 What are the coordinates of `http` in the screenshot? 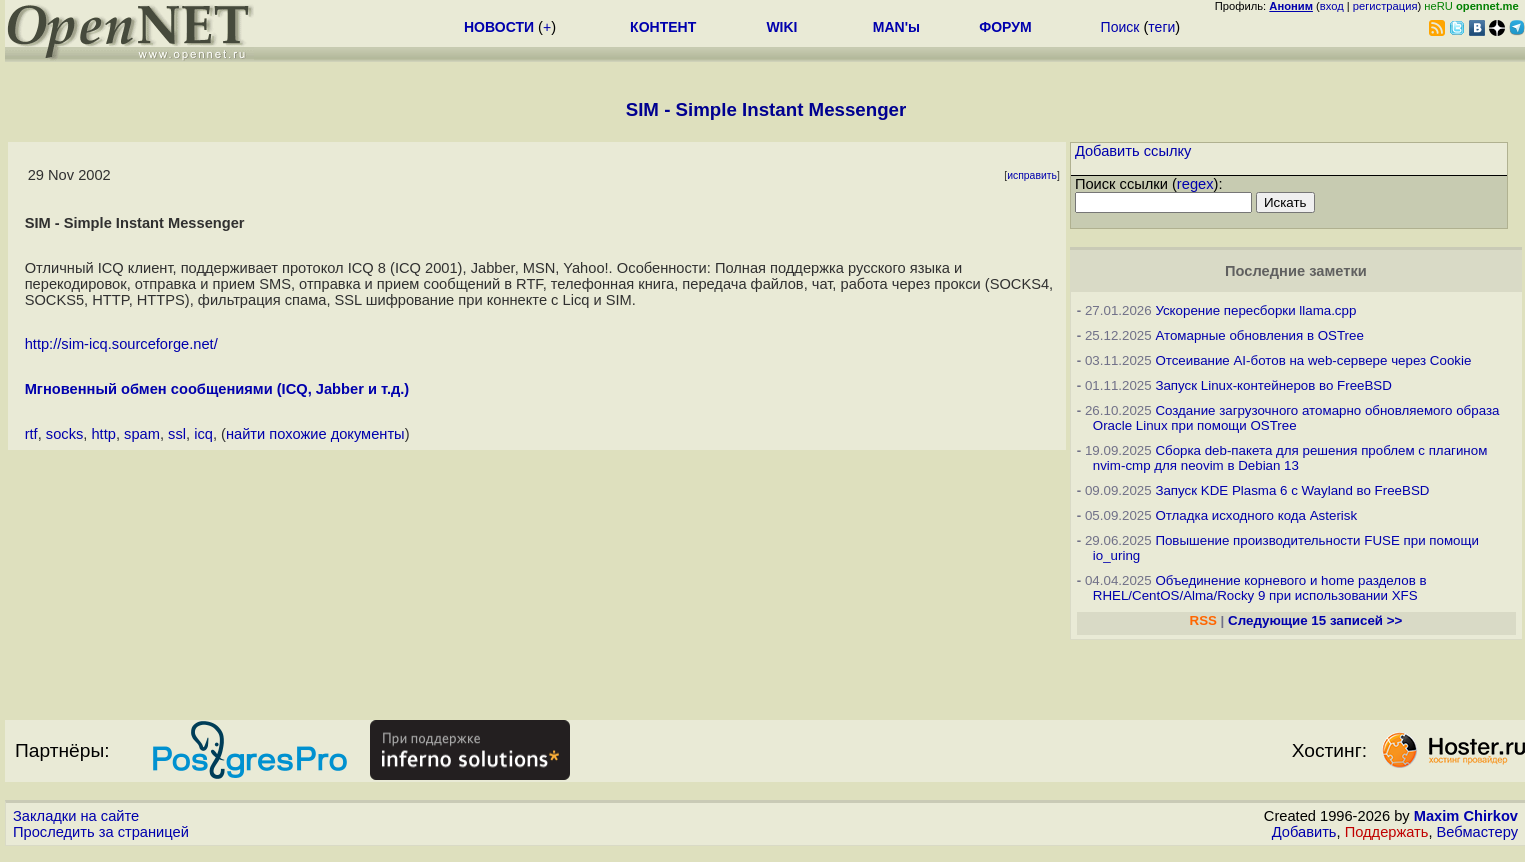 It's located at (103, 434).